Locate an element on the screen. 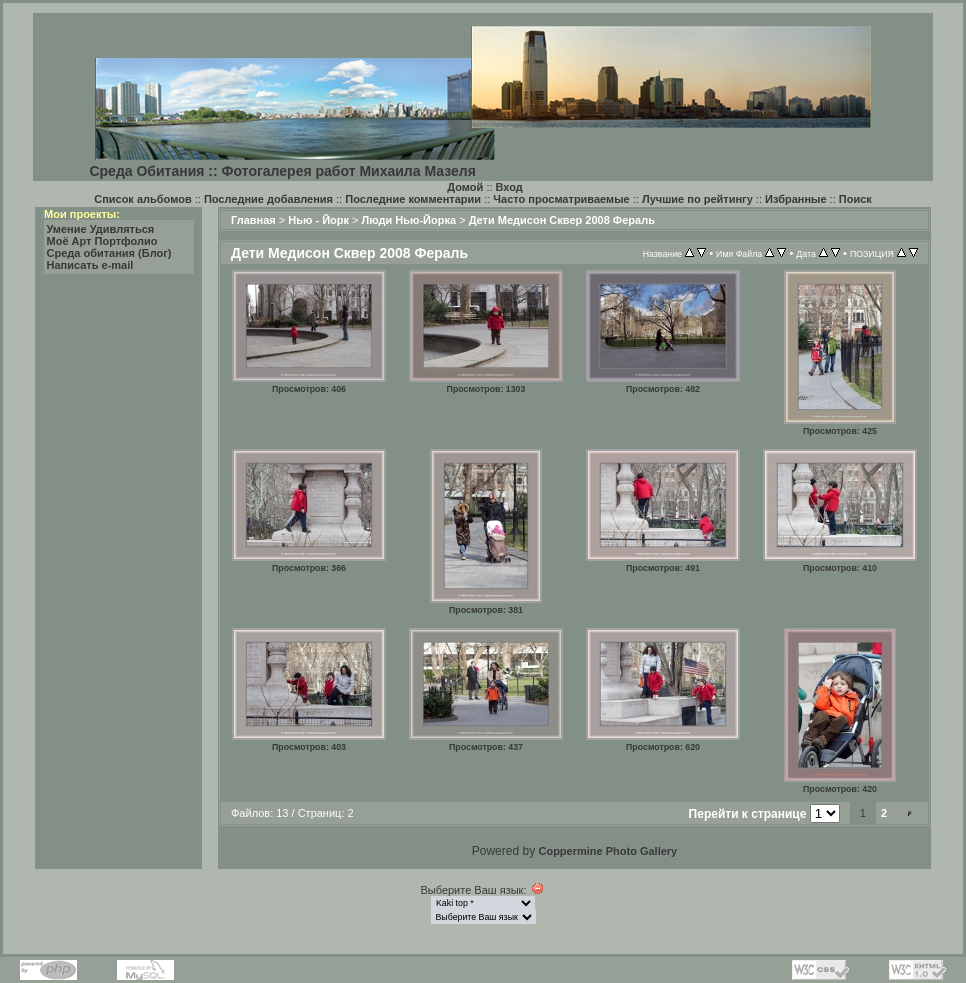 This screenshot has width=966, height=983. Избранные is located at coordinates (796, 199).